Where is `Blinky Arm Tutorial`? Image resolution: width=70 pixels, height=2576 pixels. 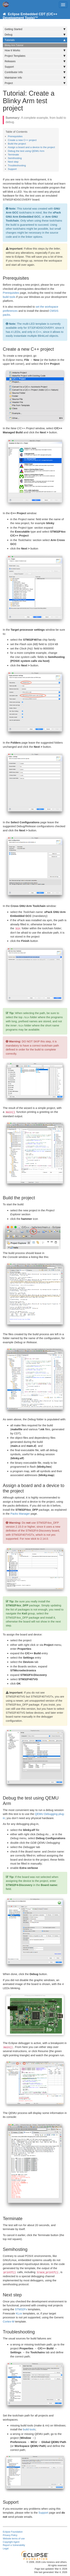 Blinky Arm Tutorial is located at coordinates (14, 45).